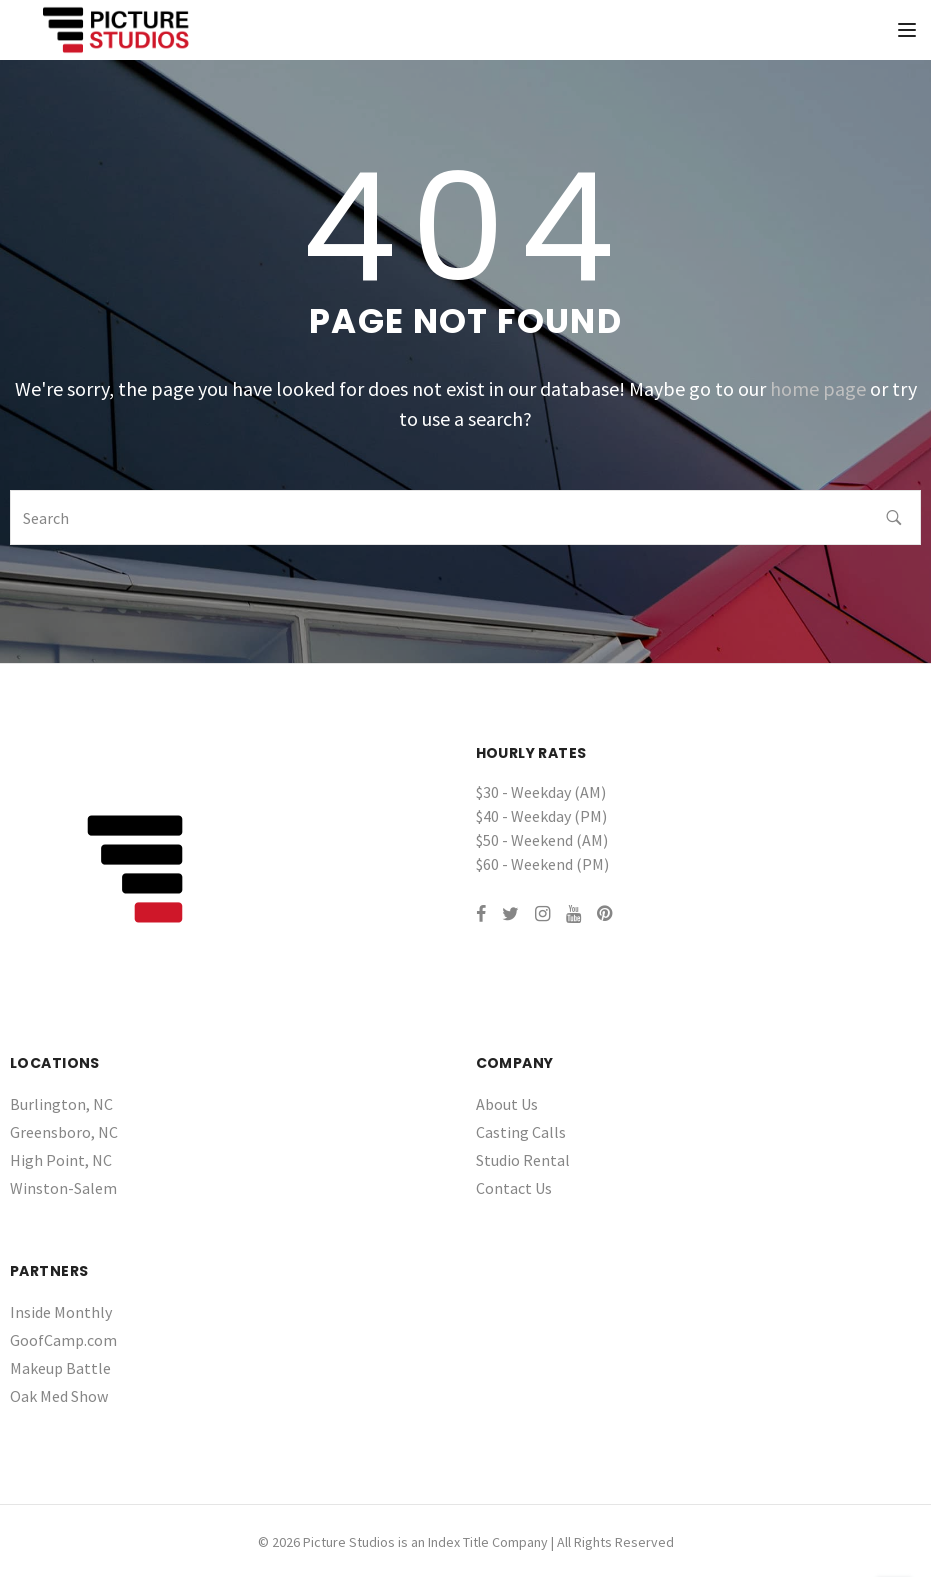  Describe the element at coordinates (507, 1104) in the screenshot. I see `About Us` at that location.